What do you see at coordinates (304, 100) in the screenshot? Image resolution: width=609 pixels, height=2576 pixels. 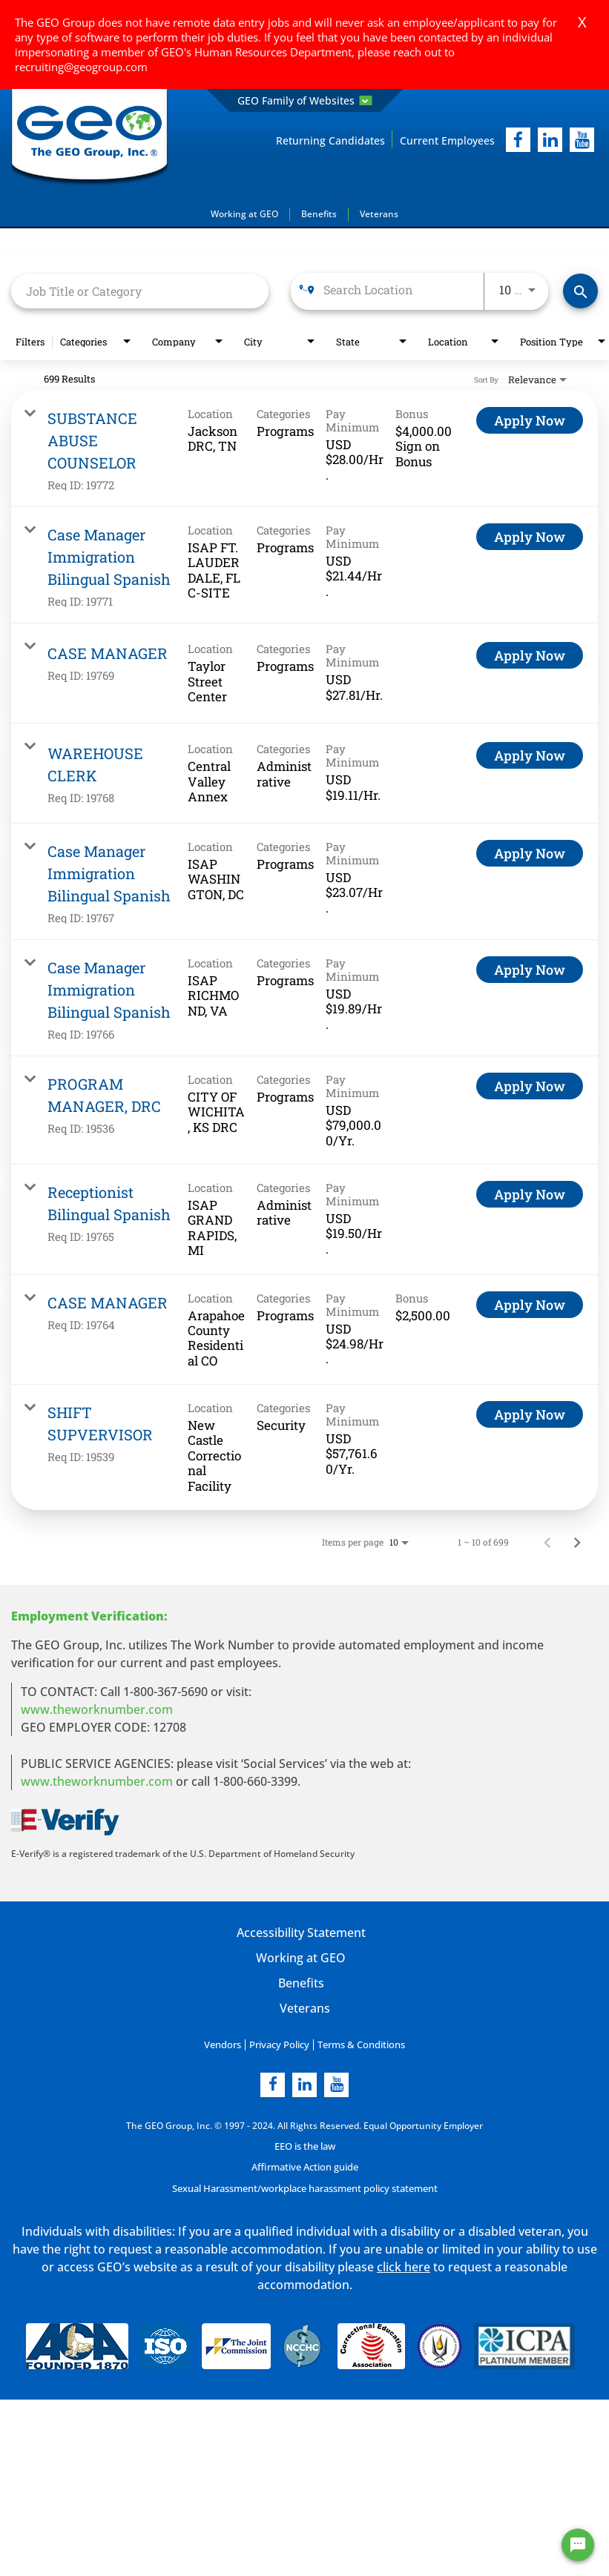 I see `GEO Family of Websites` at bounding box center [304, 100].